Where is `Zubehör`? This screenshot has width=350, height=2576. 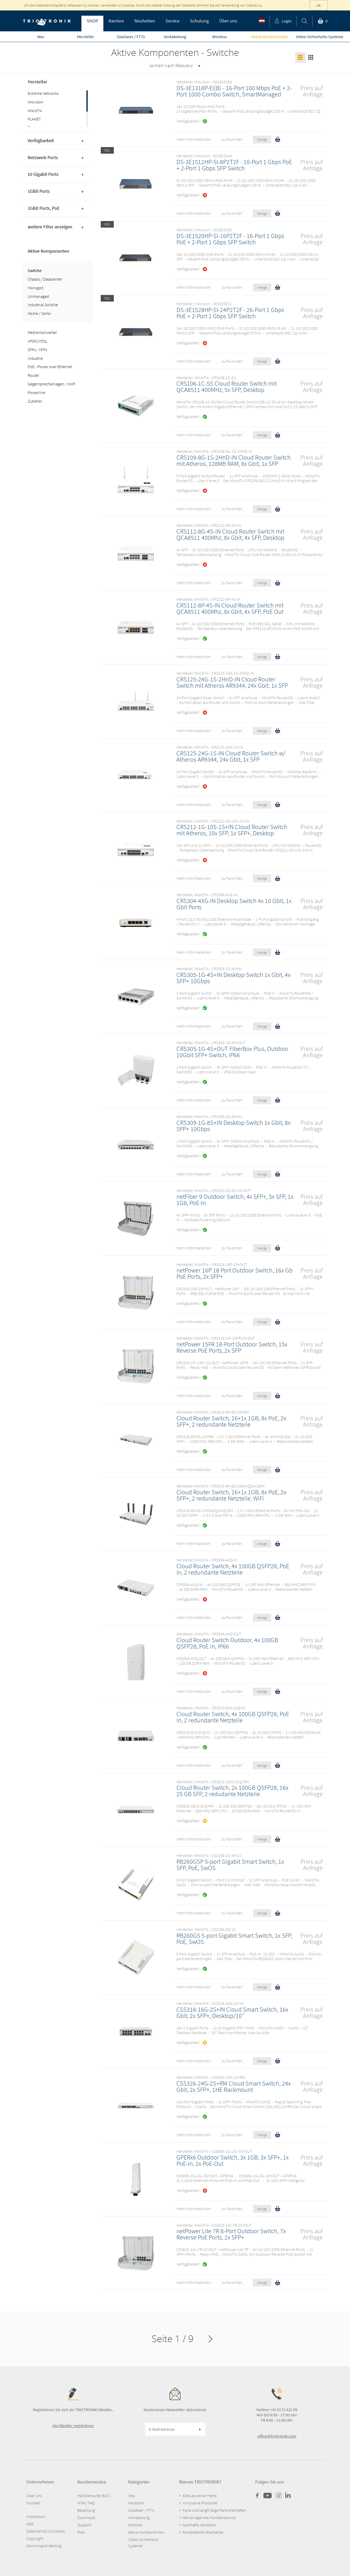 Zubehör is located at coordinates (35, 401).